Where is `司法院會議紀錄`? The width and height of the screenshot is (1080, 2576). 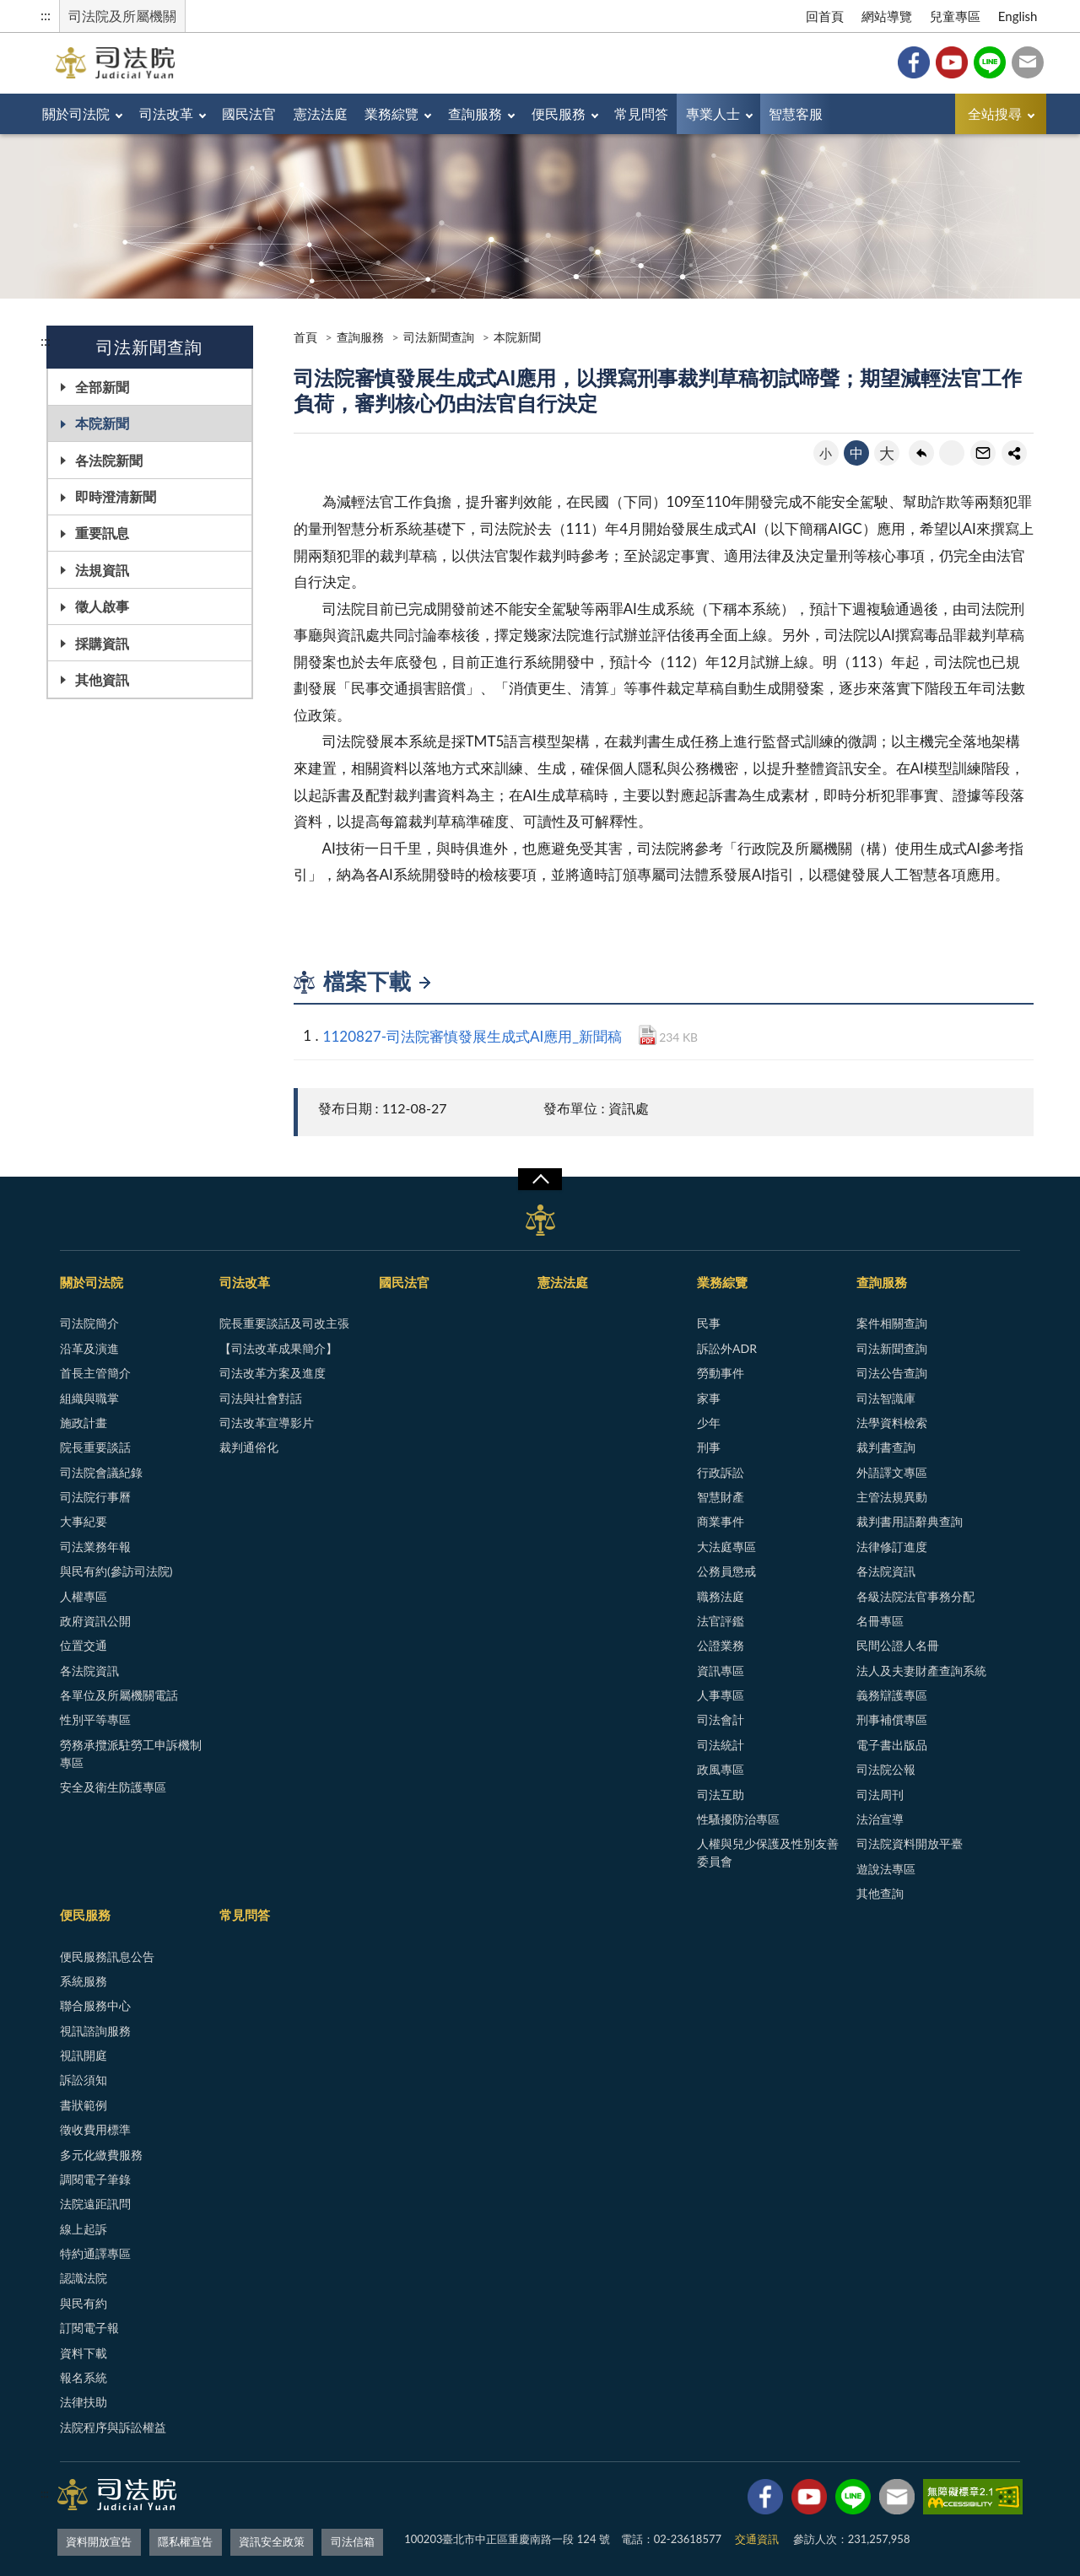
司法院會議紀錄 is located at coordinates (101, 1472).